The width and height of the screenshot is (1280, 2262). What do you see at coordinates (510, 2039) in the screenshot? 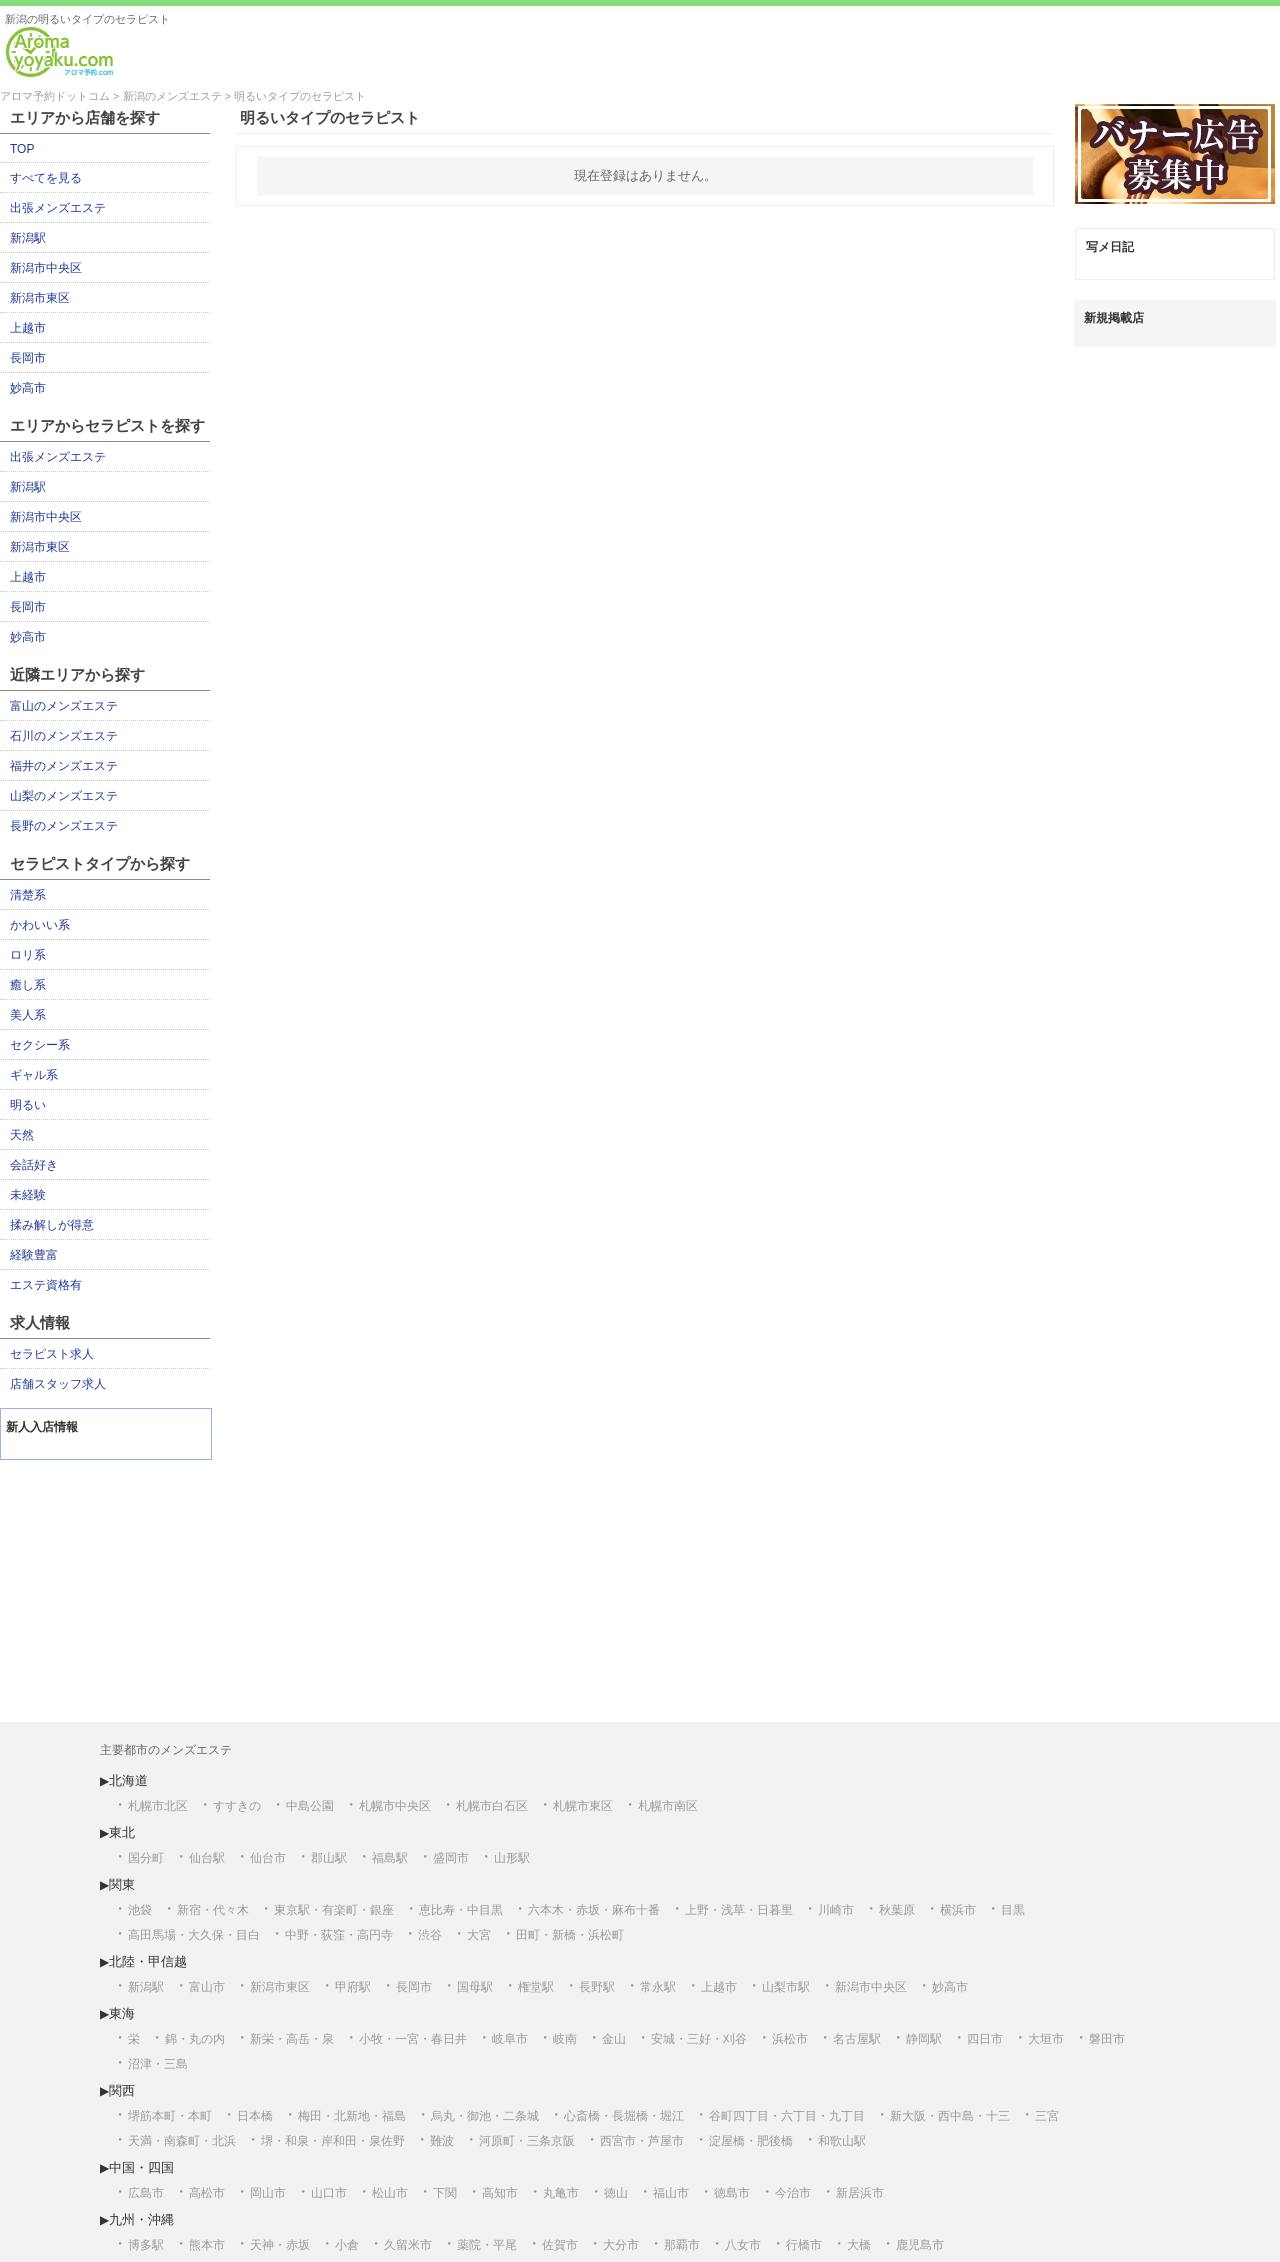
I see `岐阜市` at bounding box center [510, 2039].